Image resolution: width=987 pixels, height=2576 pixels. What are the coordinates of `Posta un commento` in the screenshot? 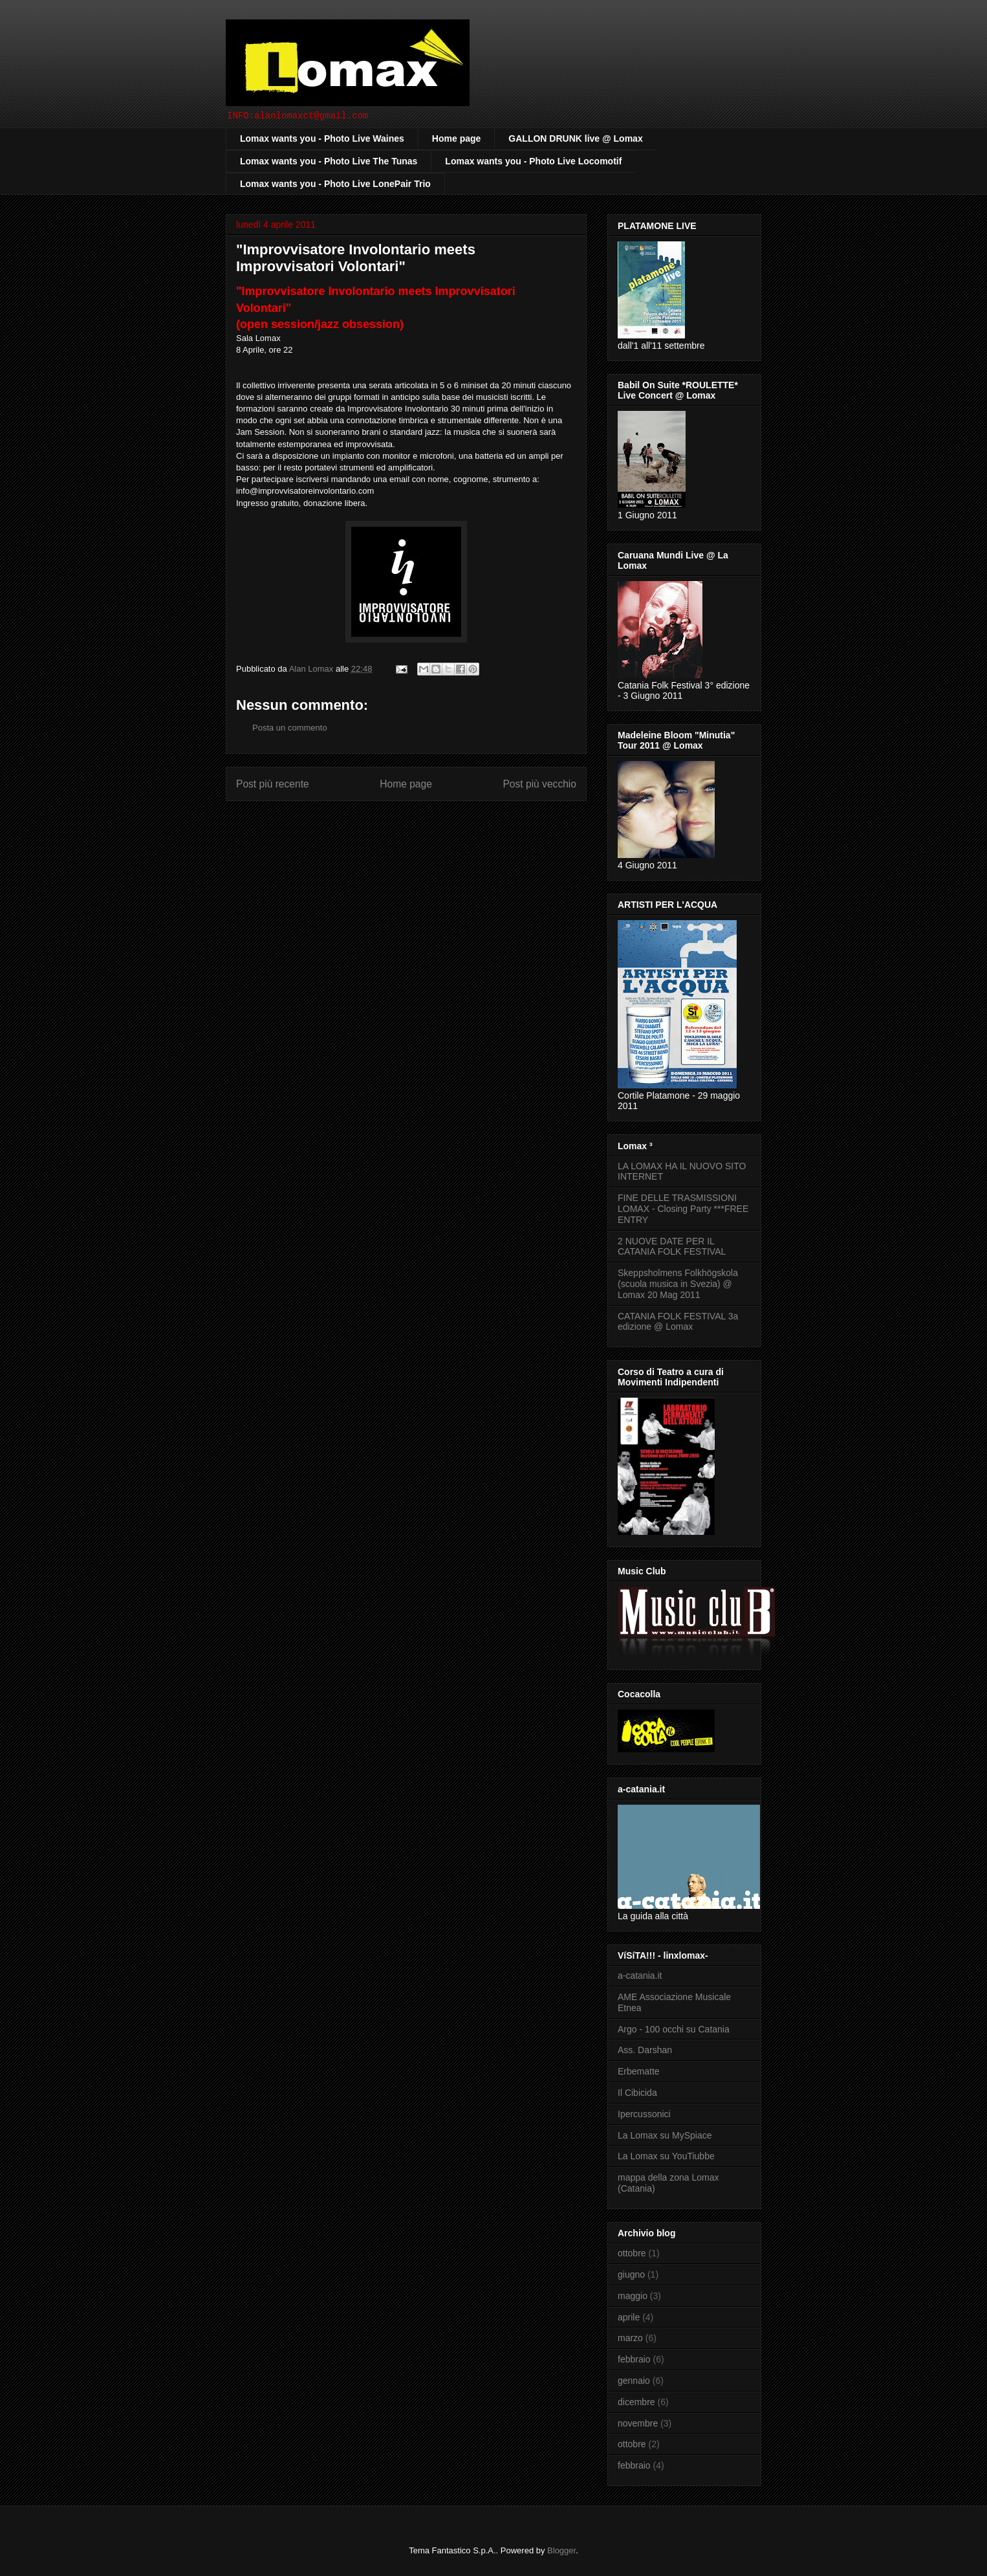 It's located at (289, 727).